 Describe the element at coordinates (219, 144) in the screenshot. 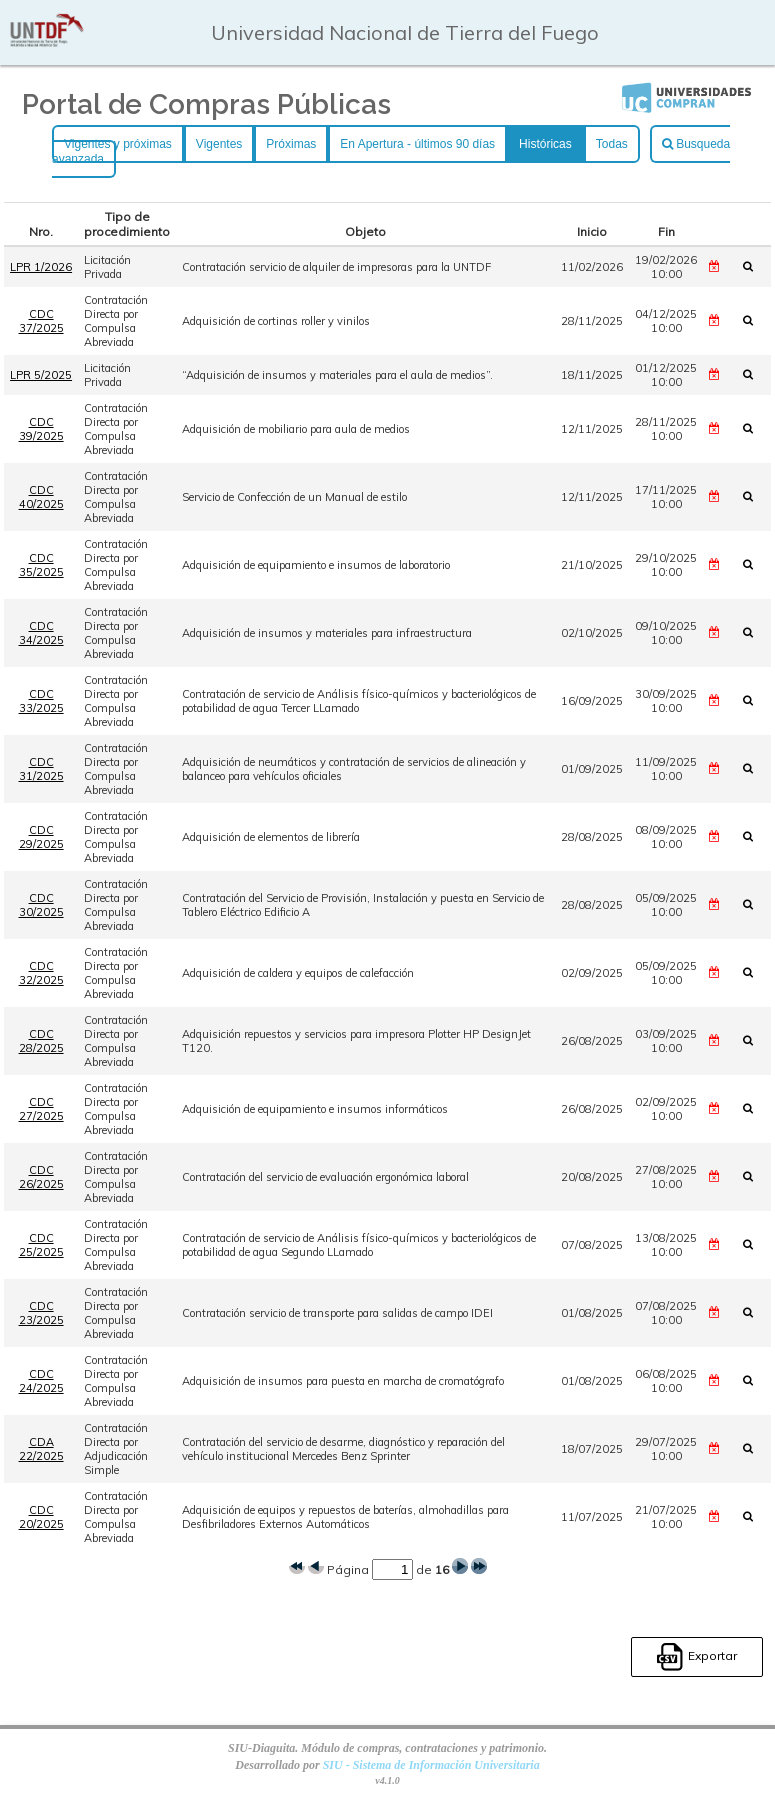

I see `Vigentes` at that location.